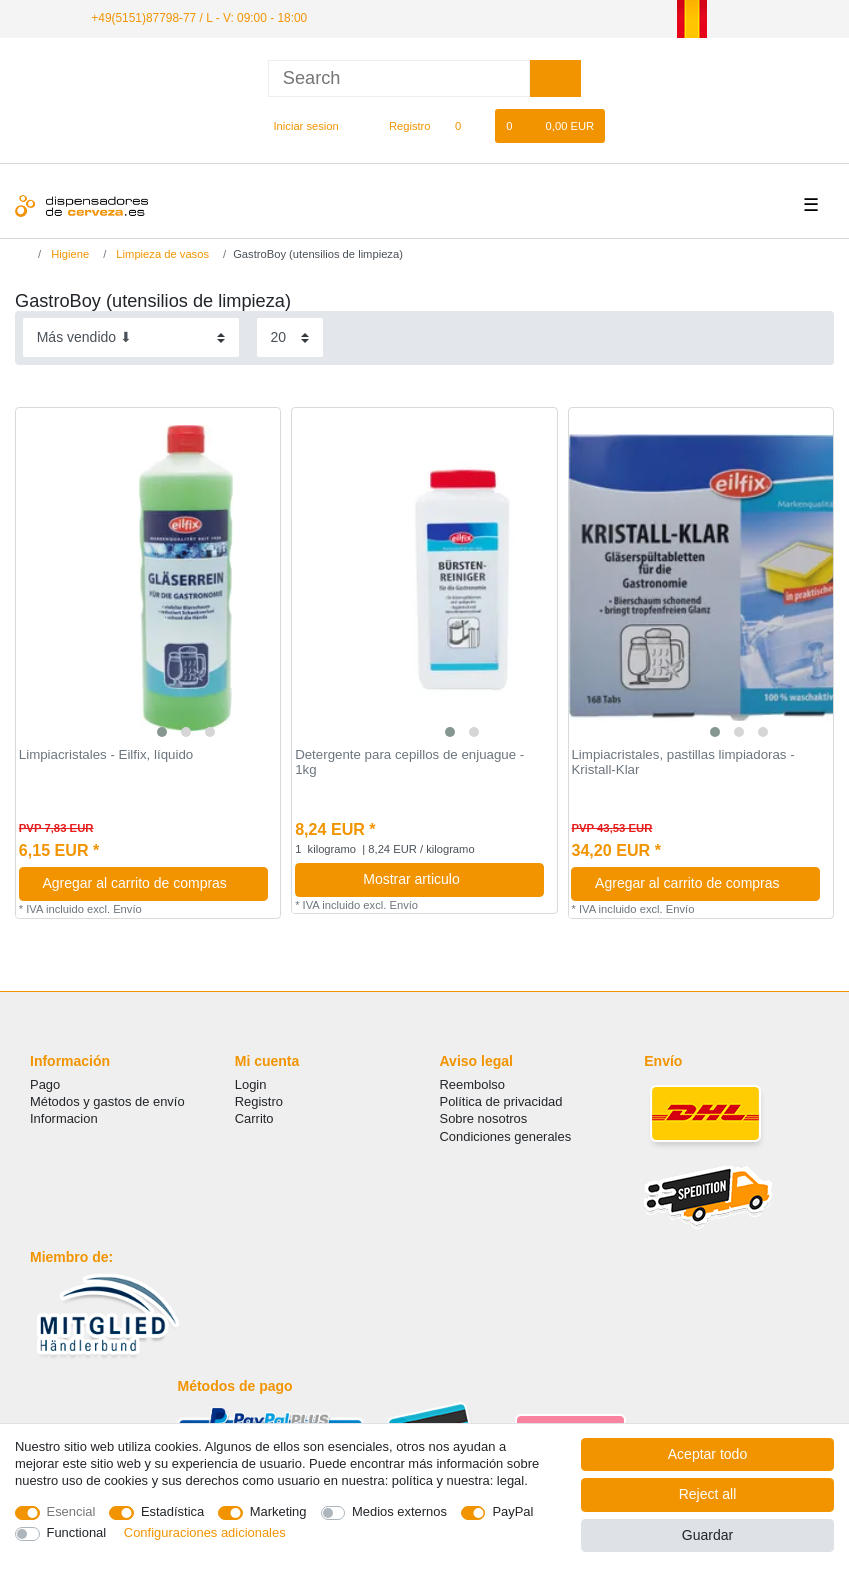 The width and height of the screenshot is (849, 1573). I want to click on PayPal, so click(512, 1511).